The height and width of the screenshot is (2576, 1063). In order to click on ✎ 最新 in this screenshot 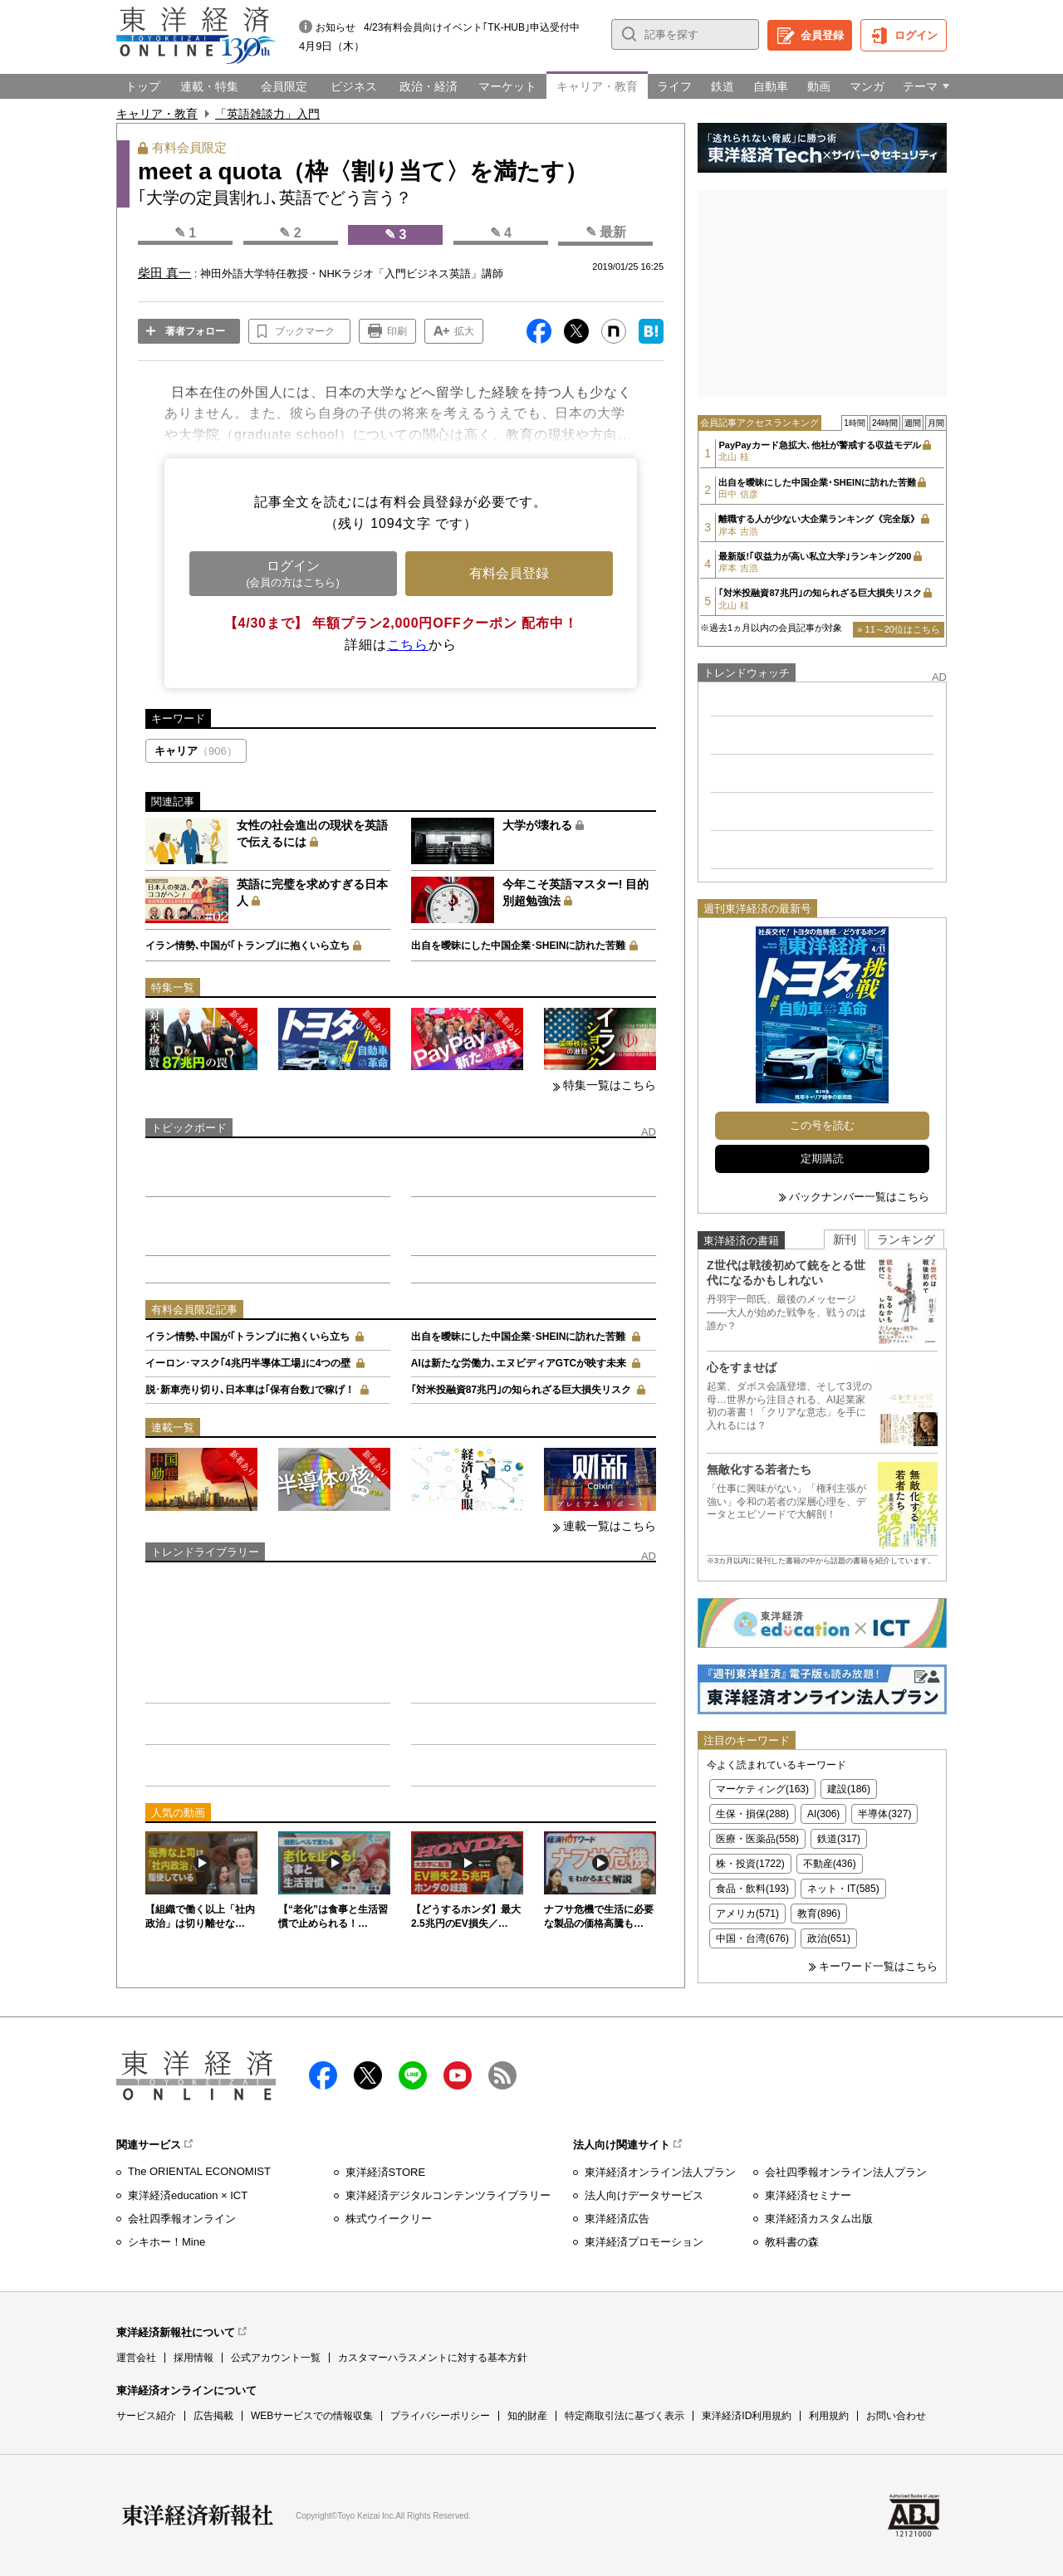, I will do `click(605, 232)`.